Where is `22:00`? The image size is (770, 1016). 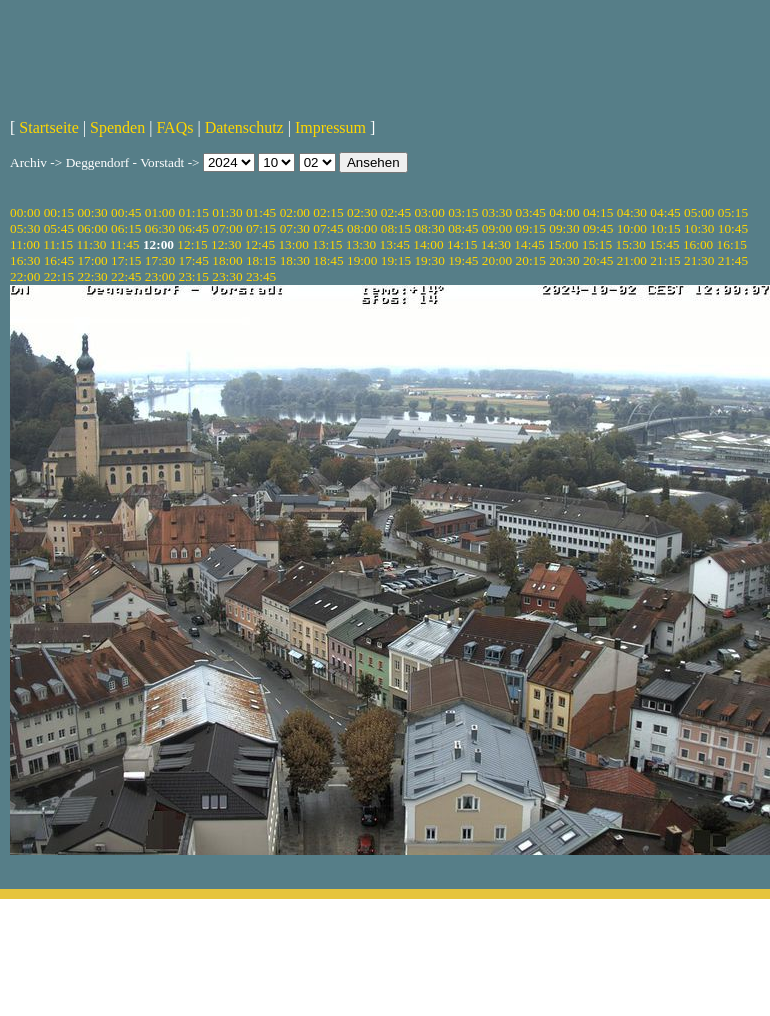
22:00 is located at coordinates (25, 276).